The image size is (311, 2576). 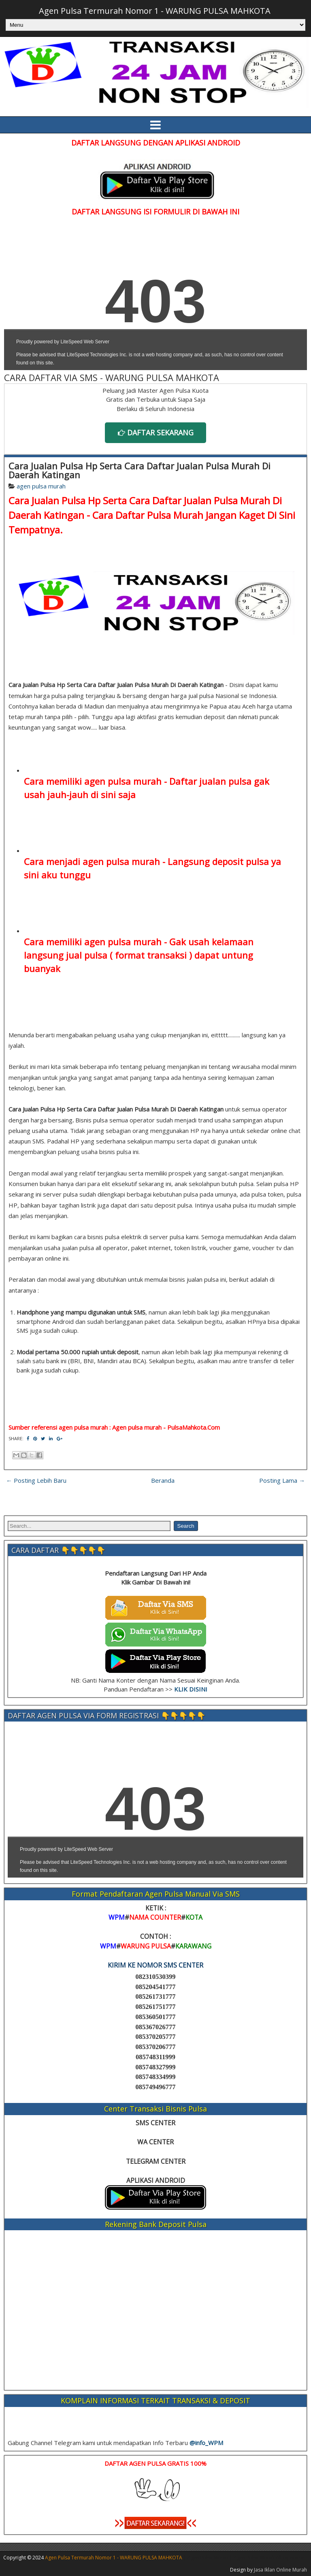 What do you see at coordinates (163, 1480) in the screenshot?
I see `Beranda` at bounding box center [163, 1480].